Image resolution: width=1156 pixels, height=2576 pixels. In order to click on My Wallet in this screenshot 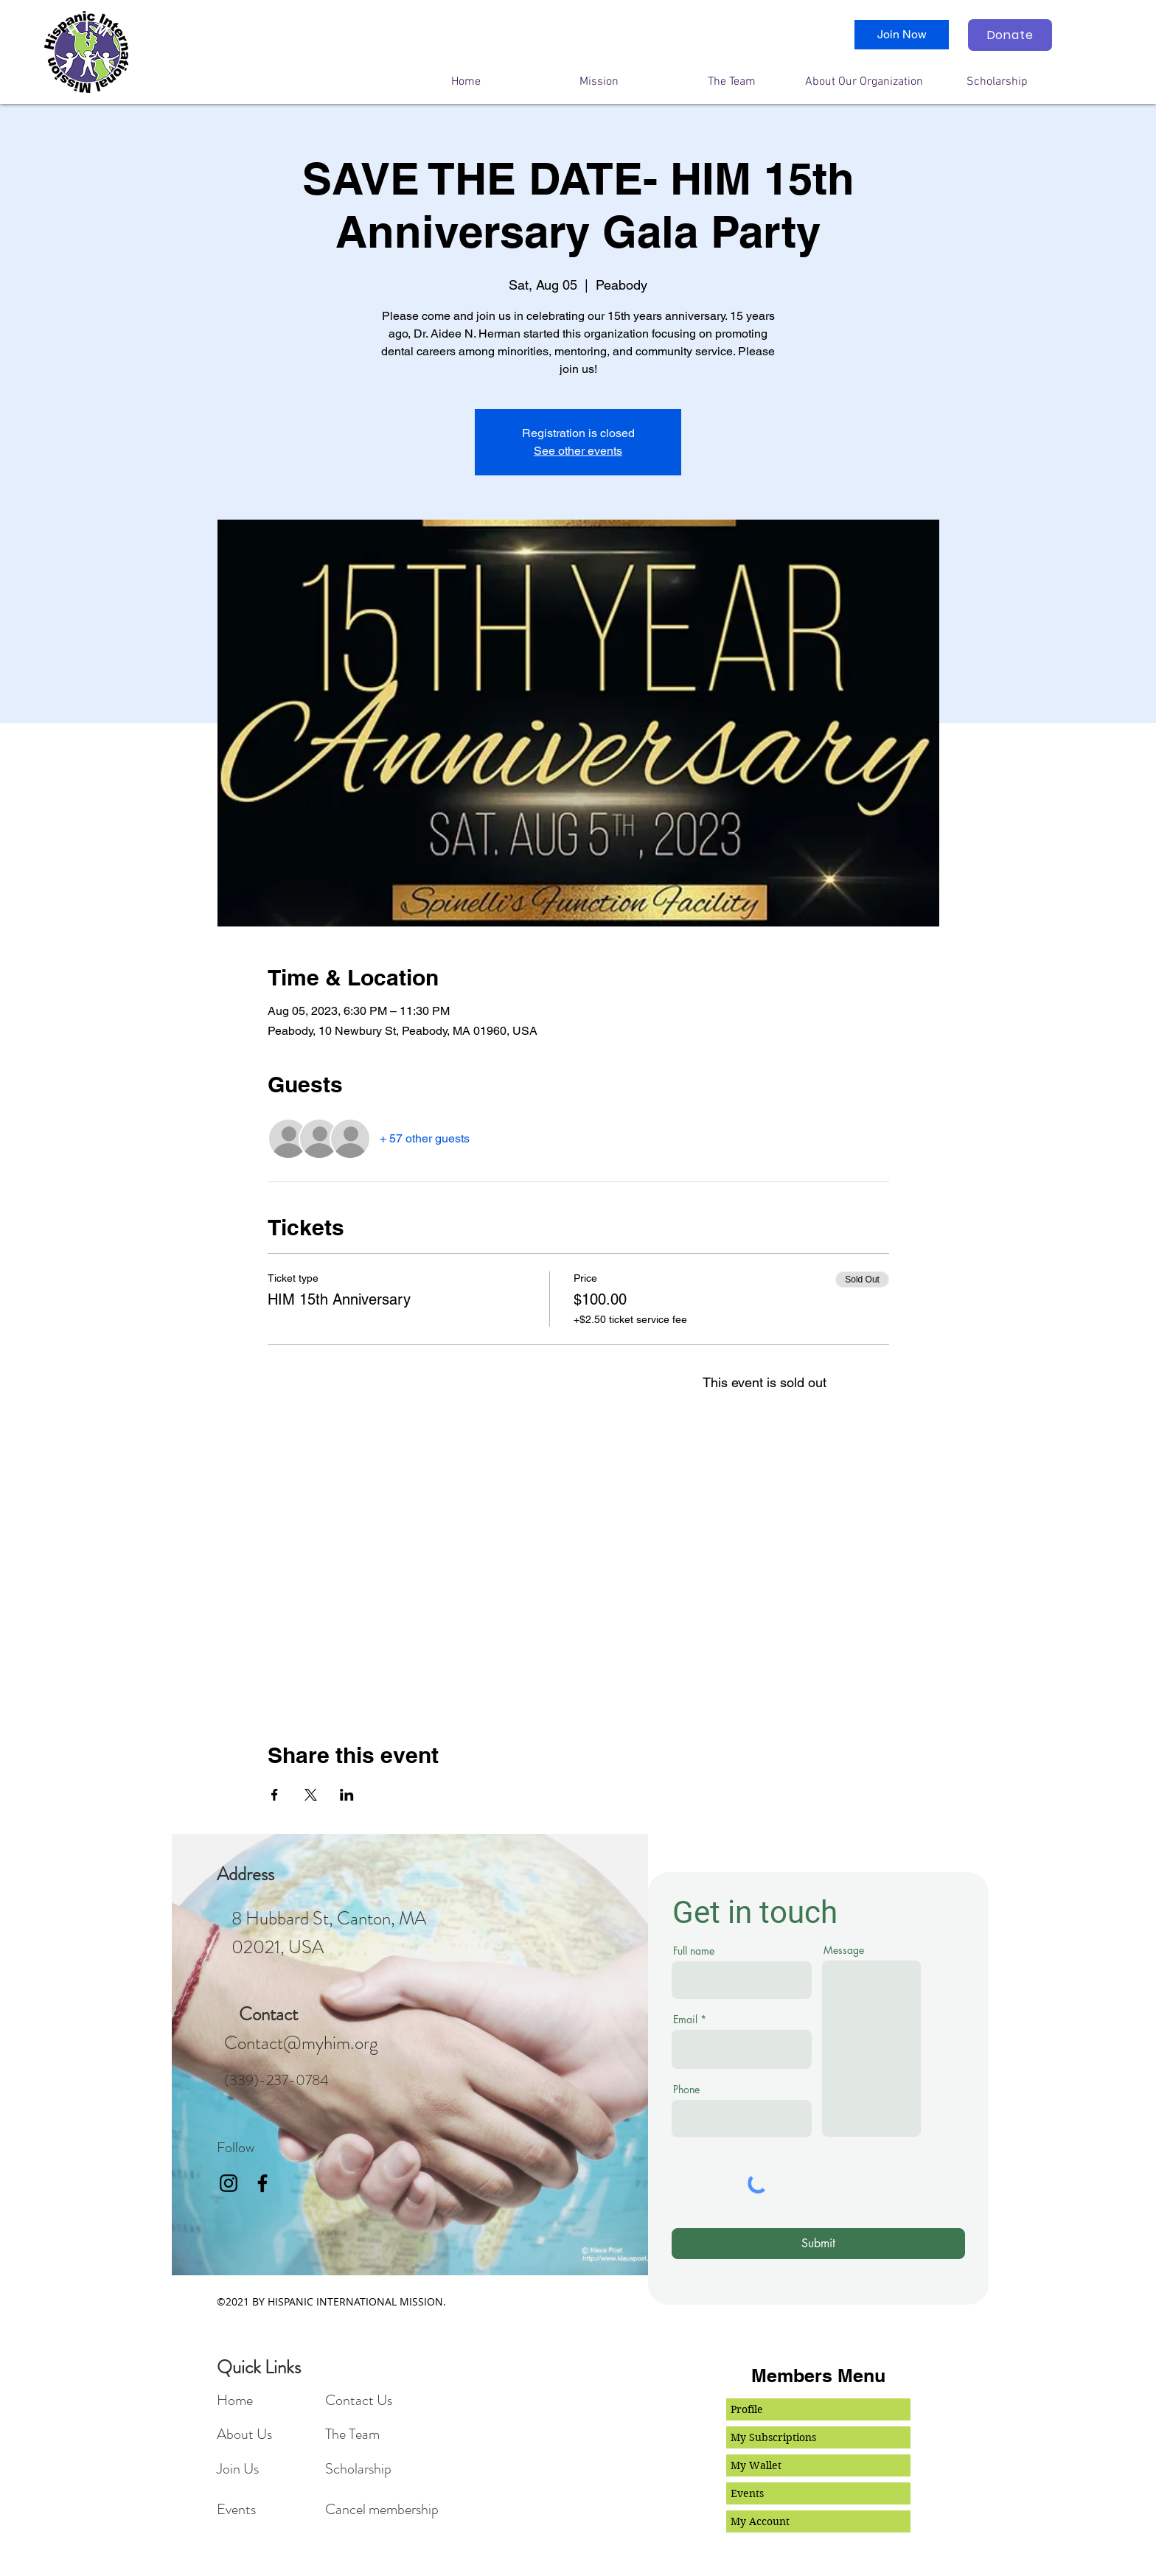, I will do `click(756, 2465)`.